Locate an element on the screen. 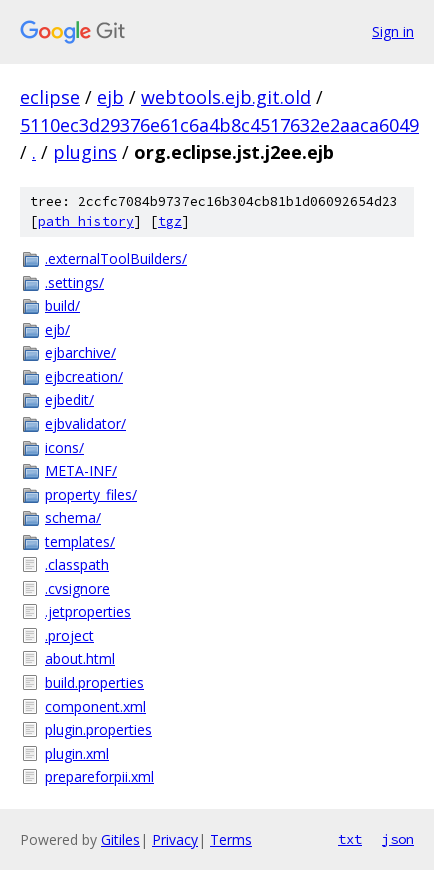 The image size is (434, 870). ejb is located at coordinates (110, 97).